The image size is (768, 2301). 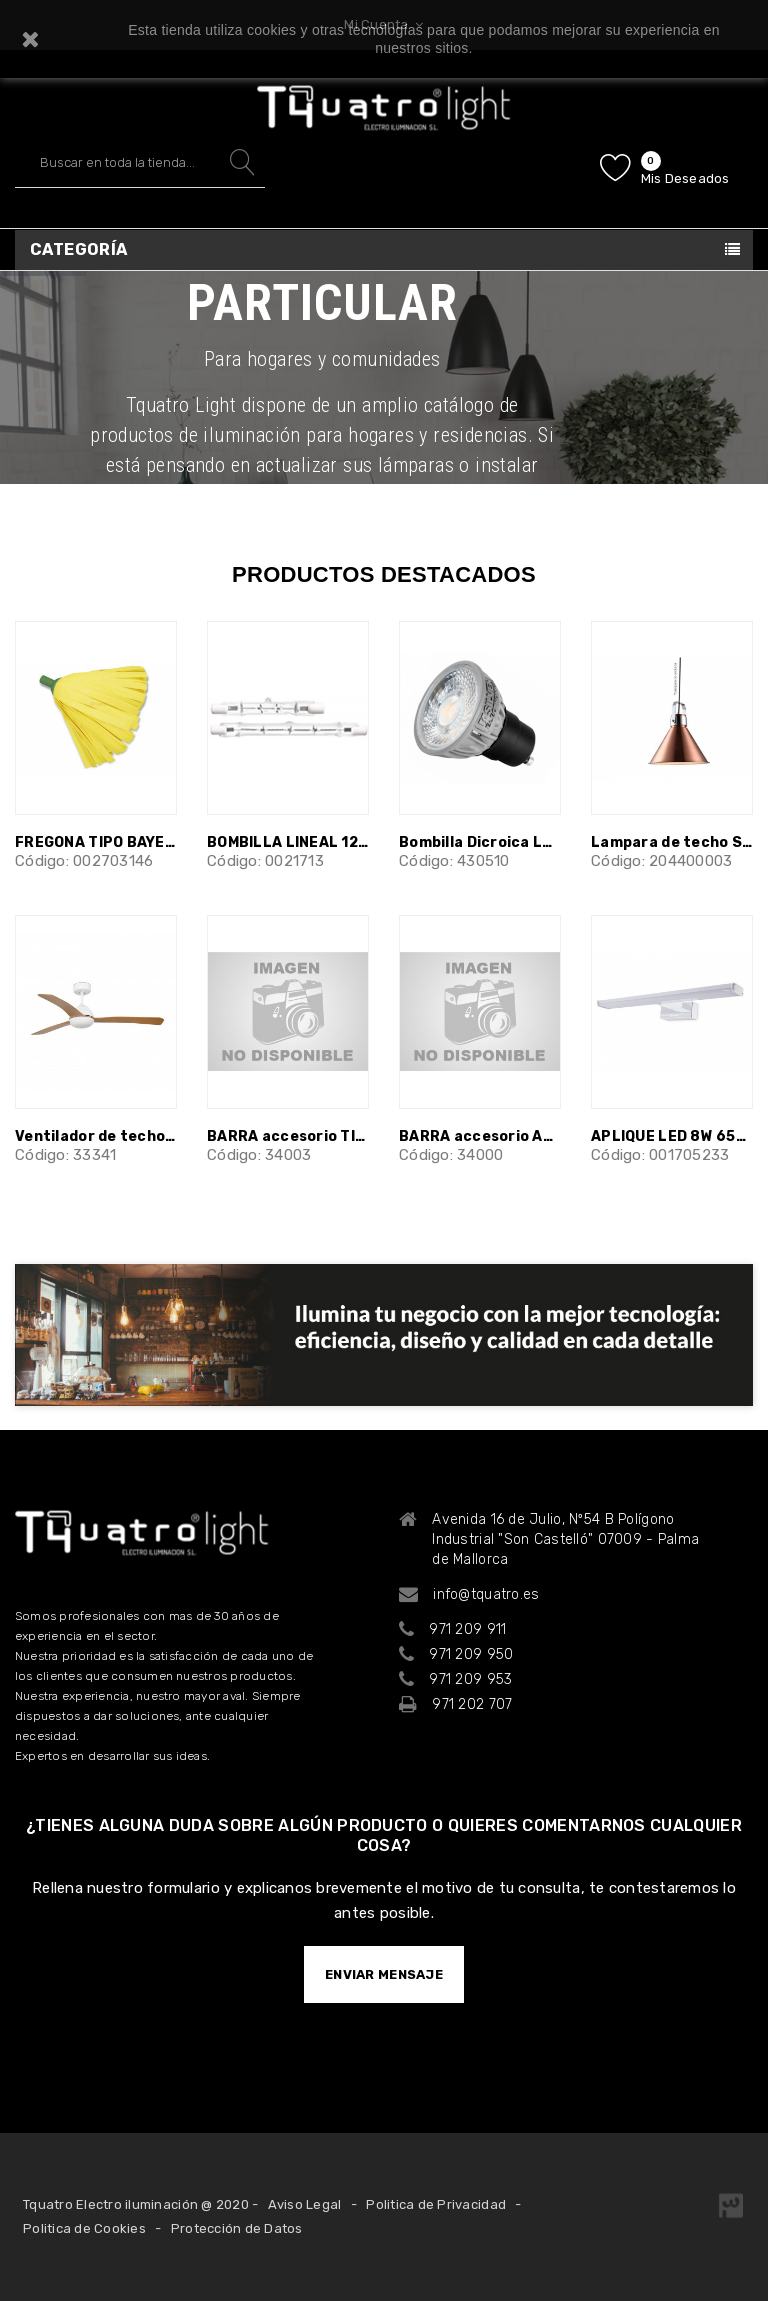 What do you see at coordinates (288, 842) in the screenshot?
I see `BOMBILLA LINEAL 120W` at bounding box center [288, 842].